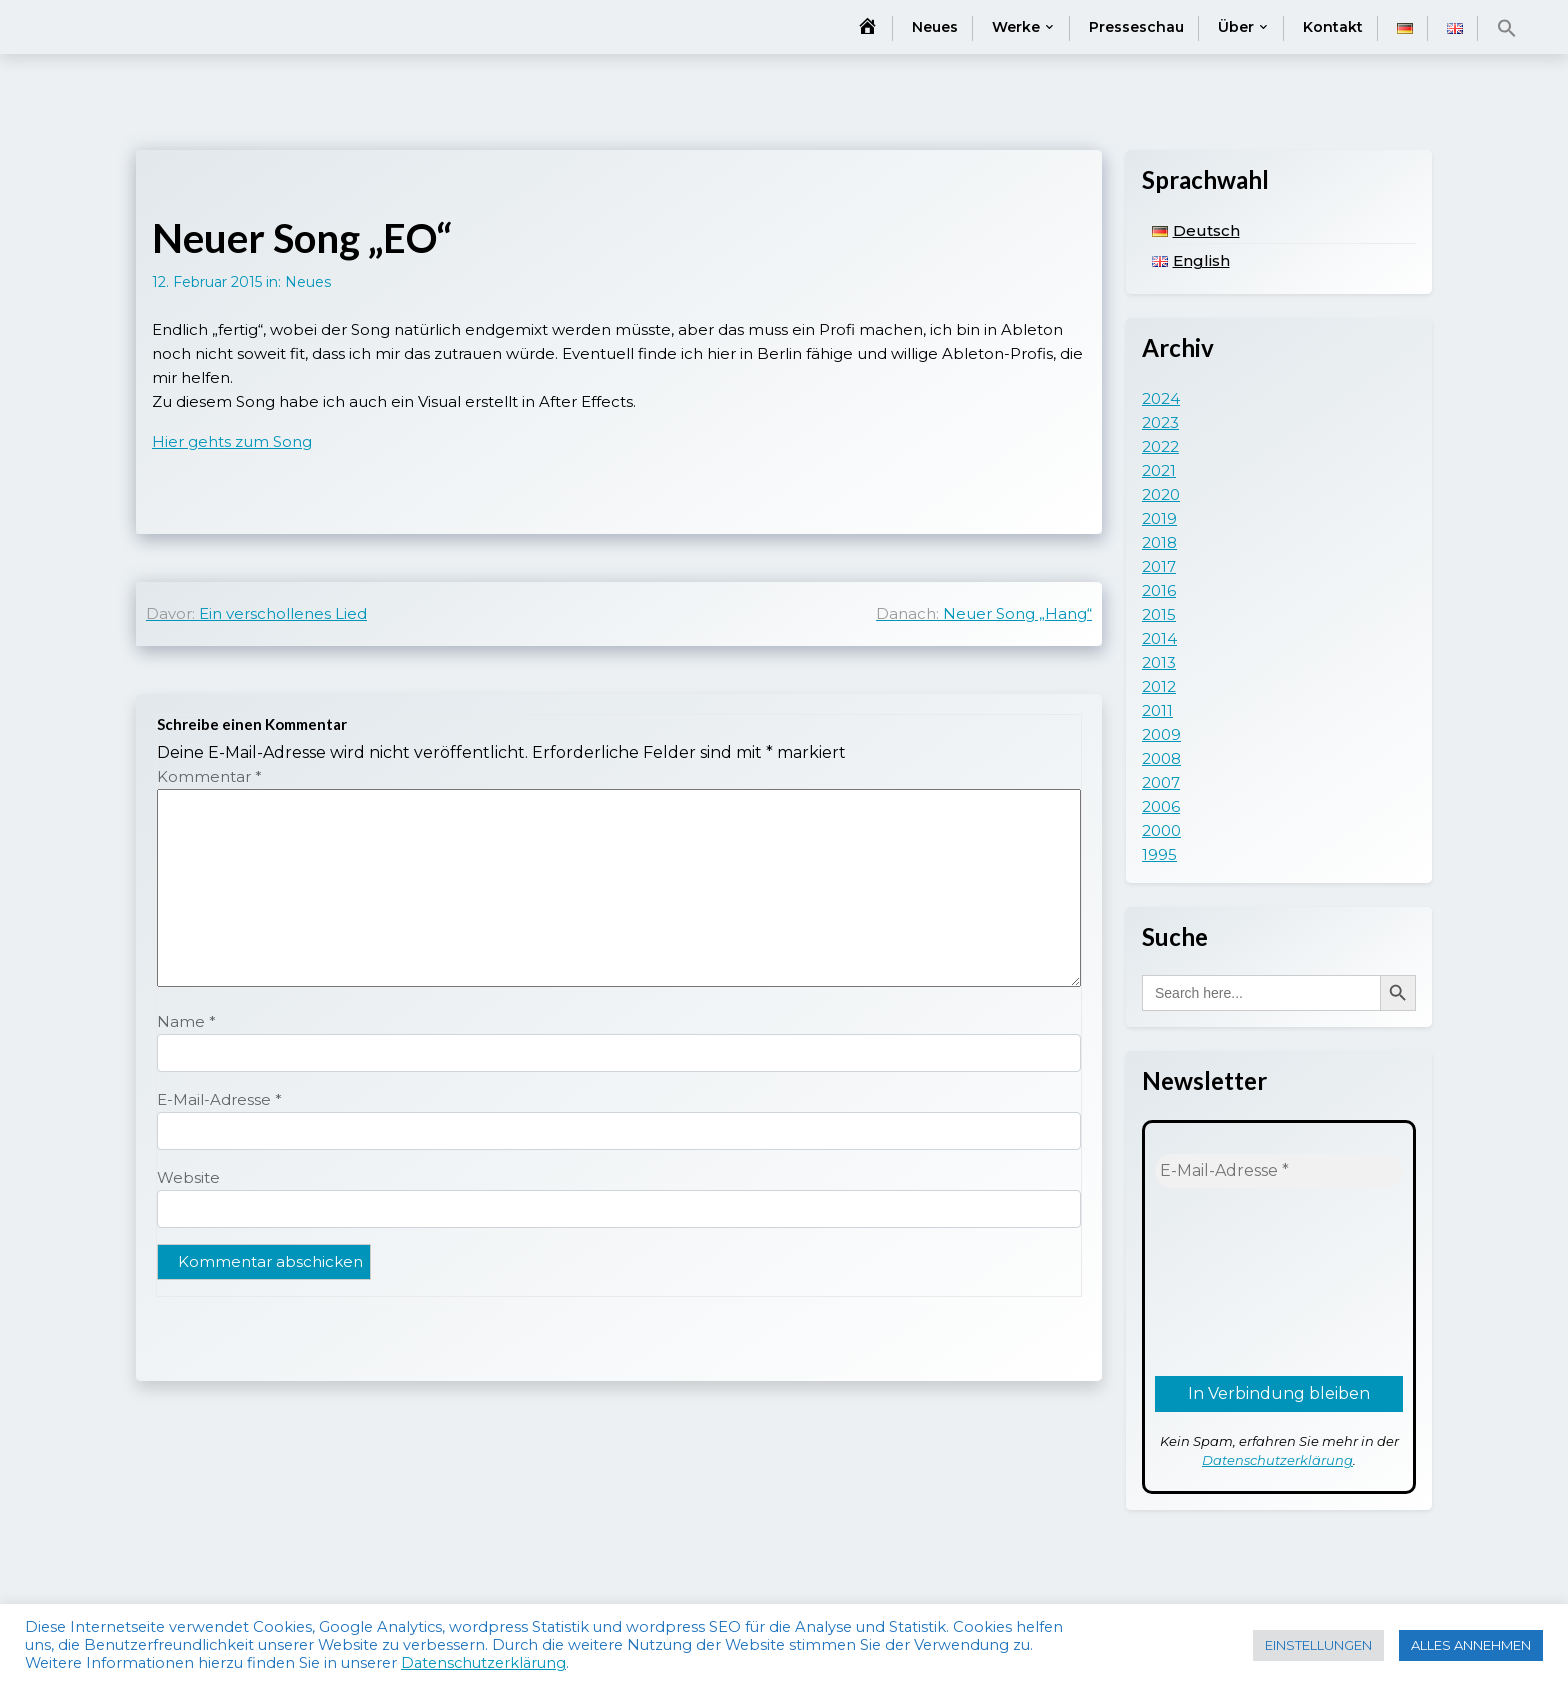  Describe the element at coordinates (1159, 854) in the screenshot. I see `1995` at that location.